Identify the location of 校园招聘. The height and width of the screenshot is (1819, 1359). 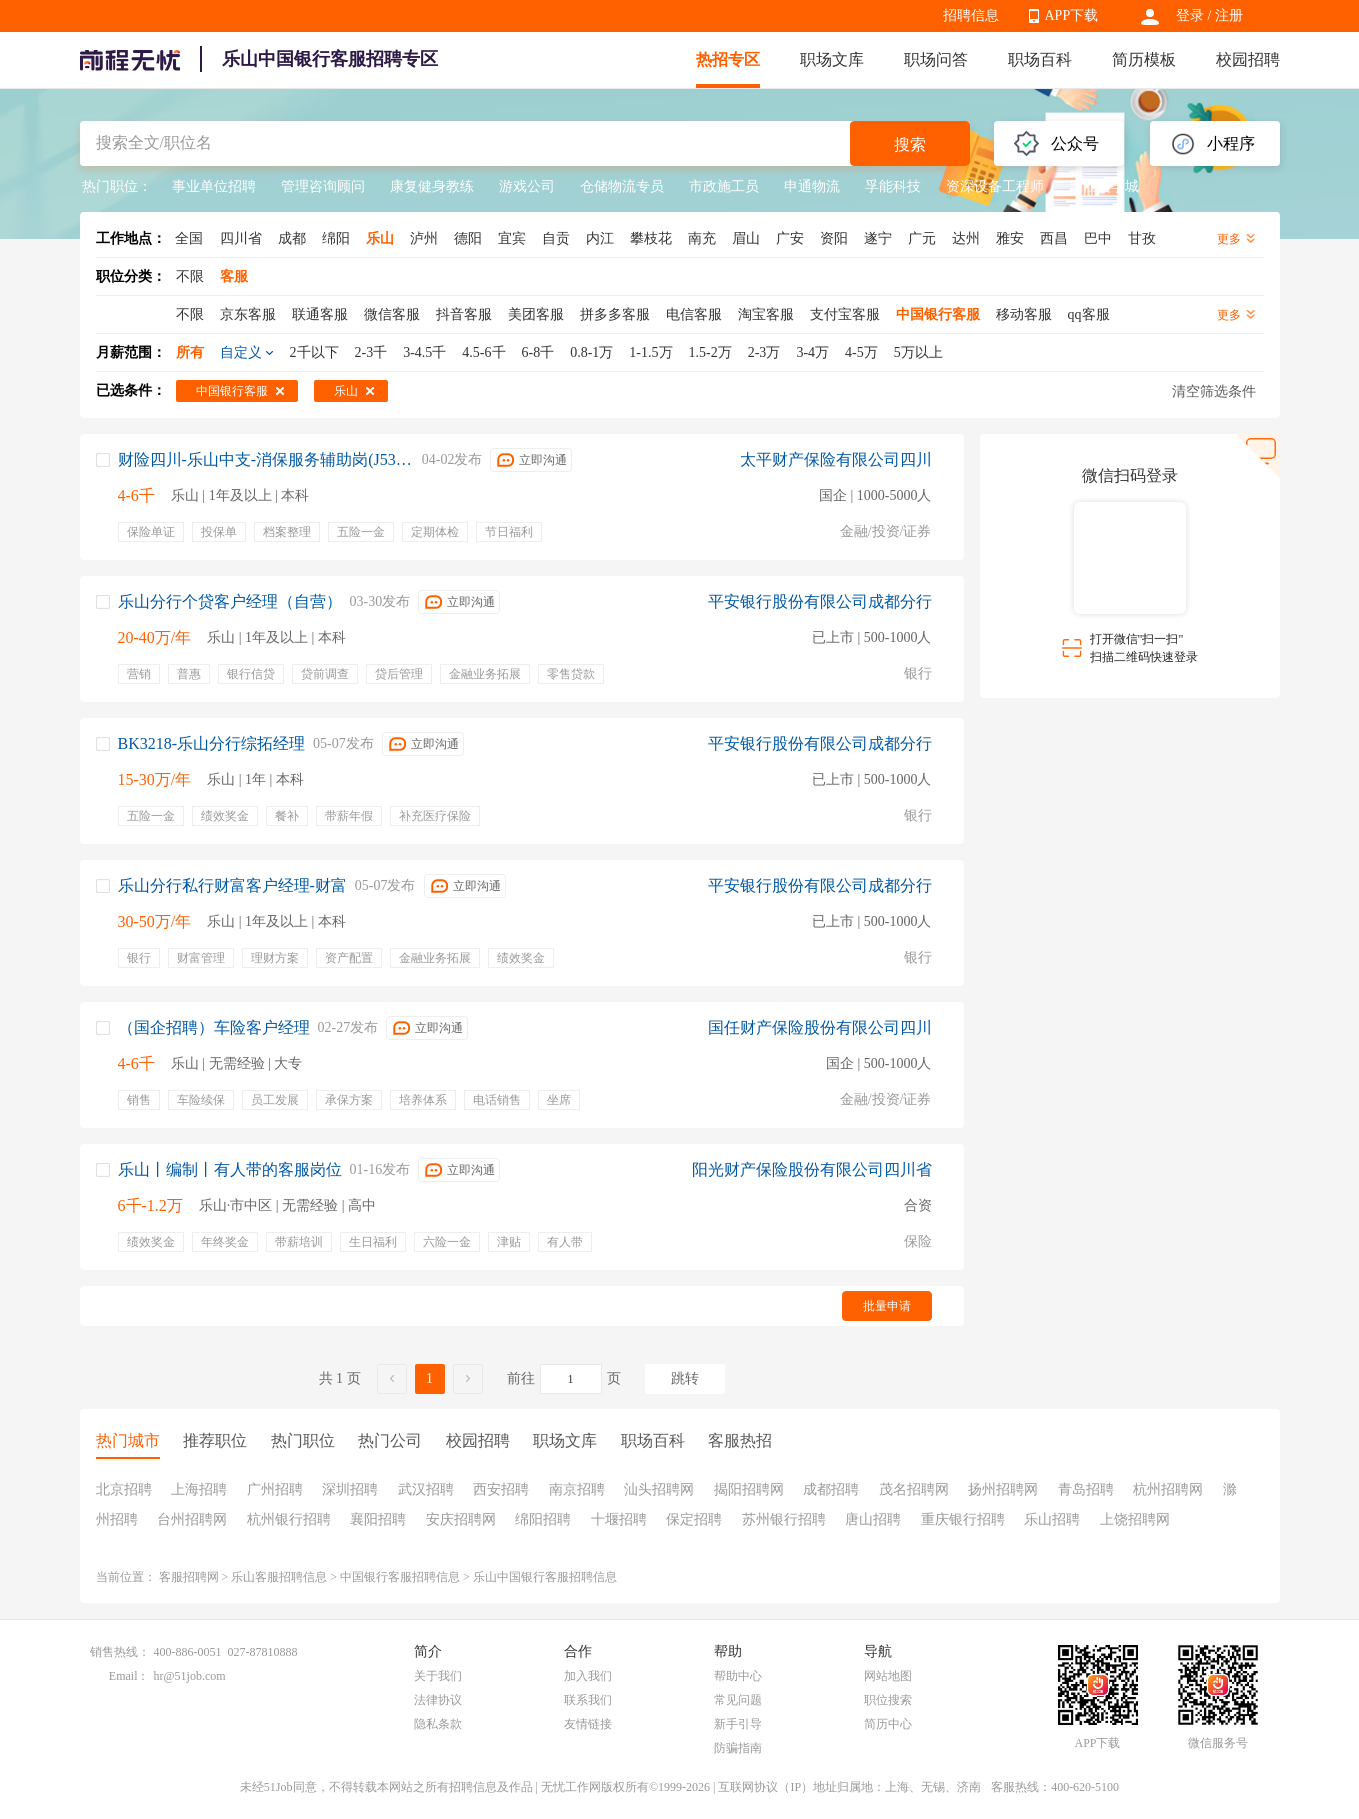
(1248, 59).